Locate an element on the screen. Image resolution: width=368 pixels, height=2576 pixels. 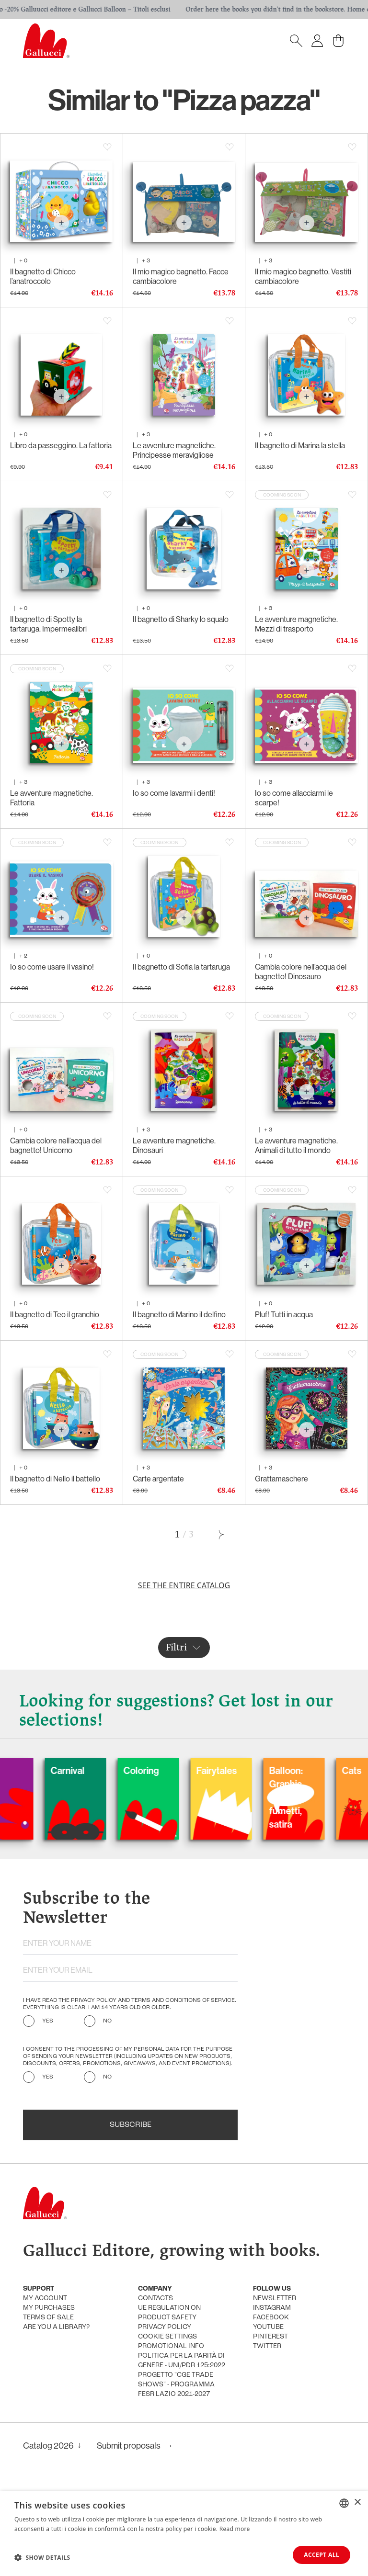
Dogs is located at coordinates (21, 1770).